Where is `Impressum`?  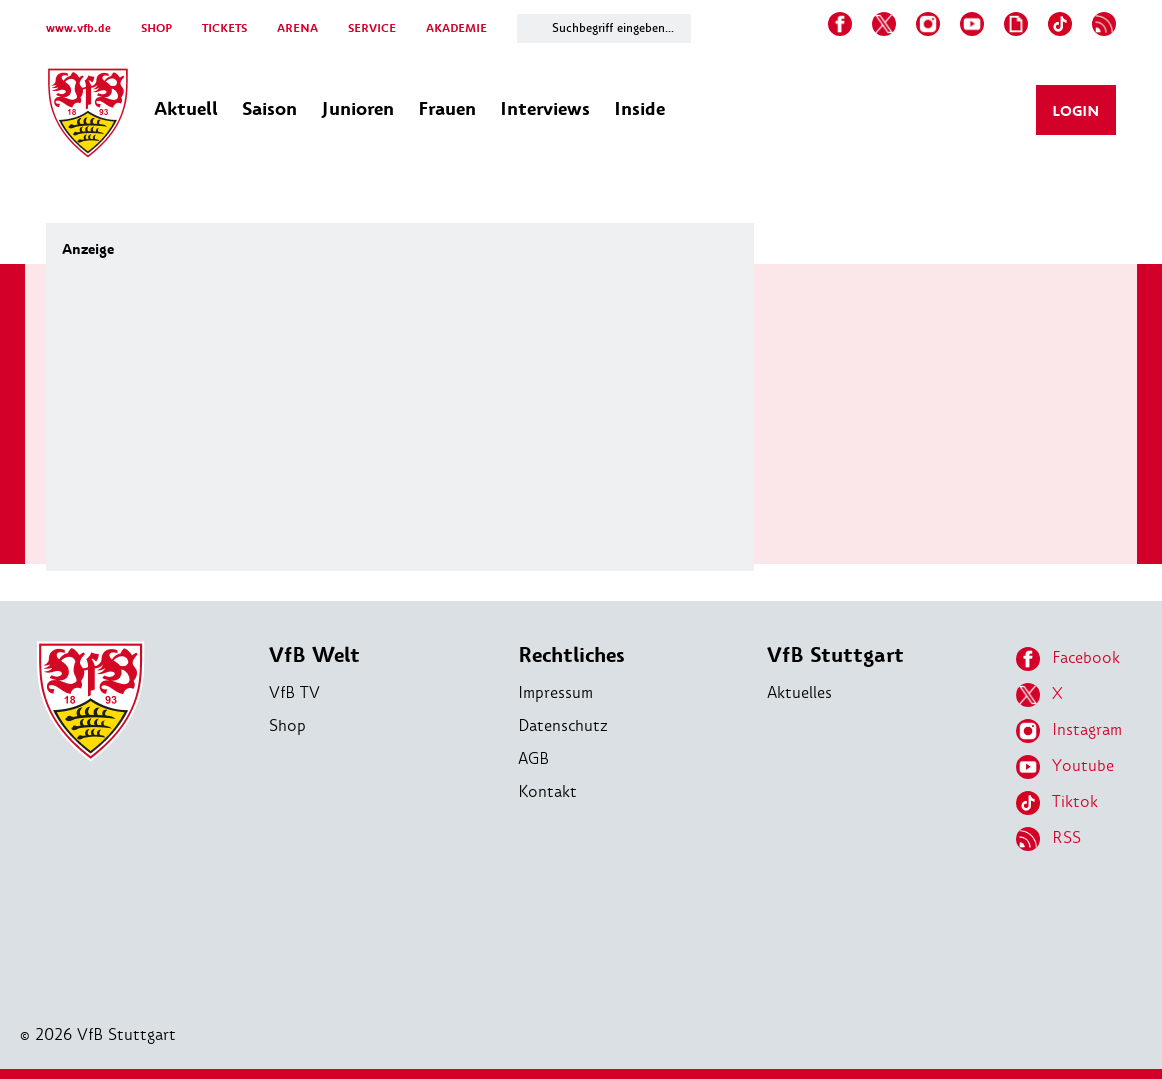 Impressum is located at coordinates (555, 692).